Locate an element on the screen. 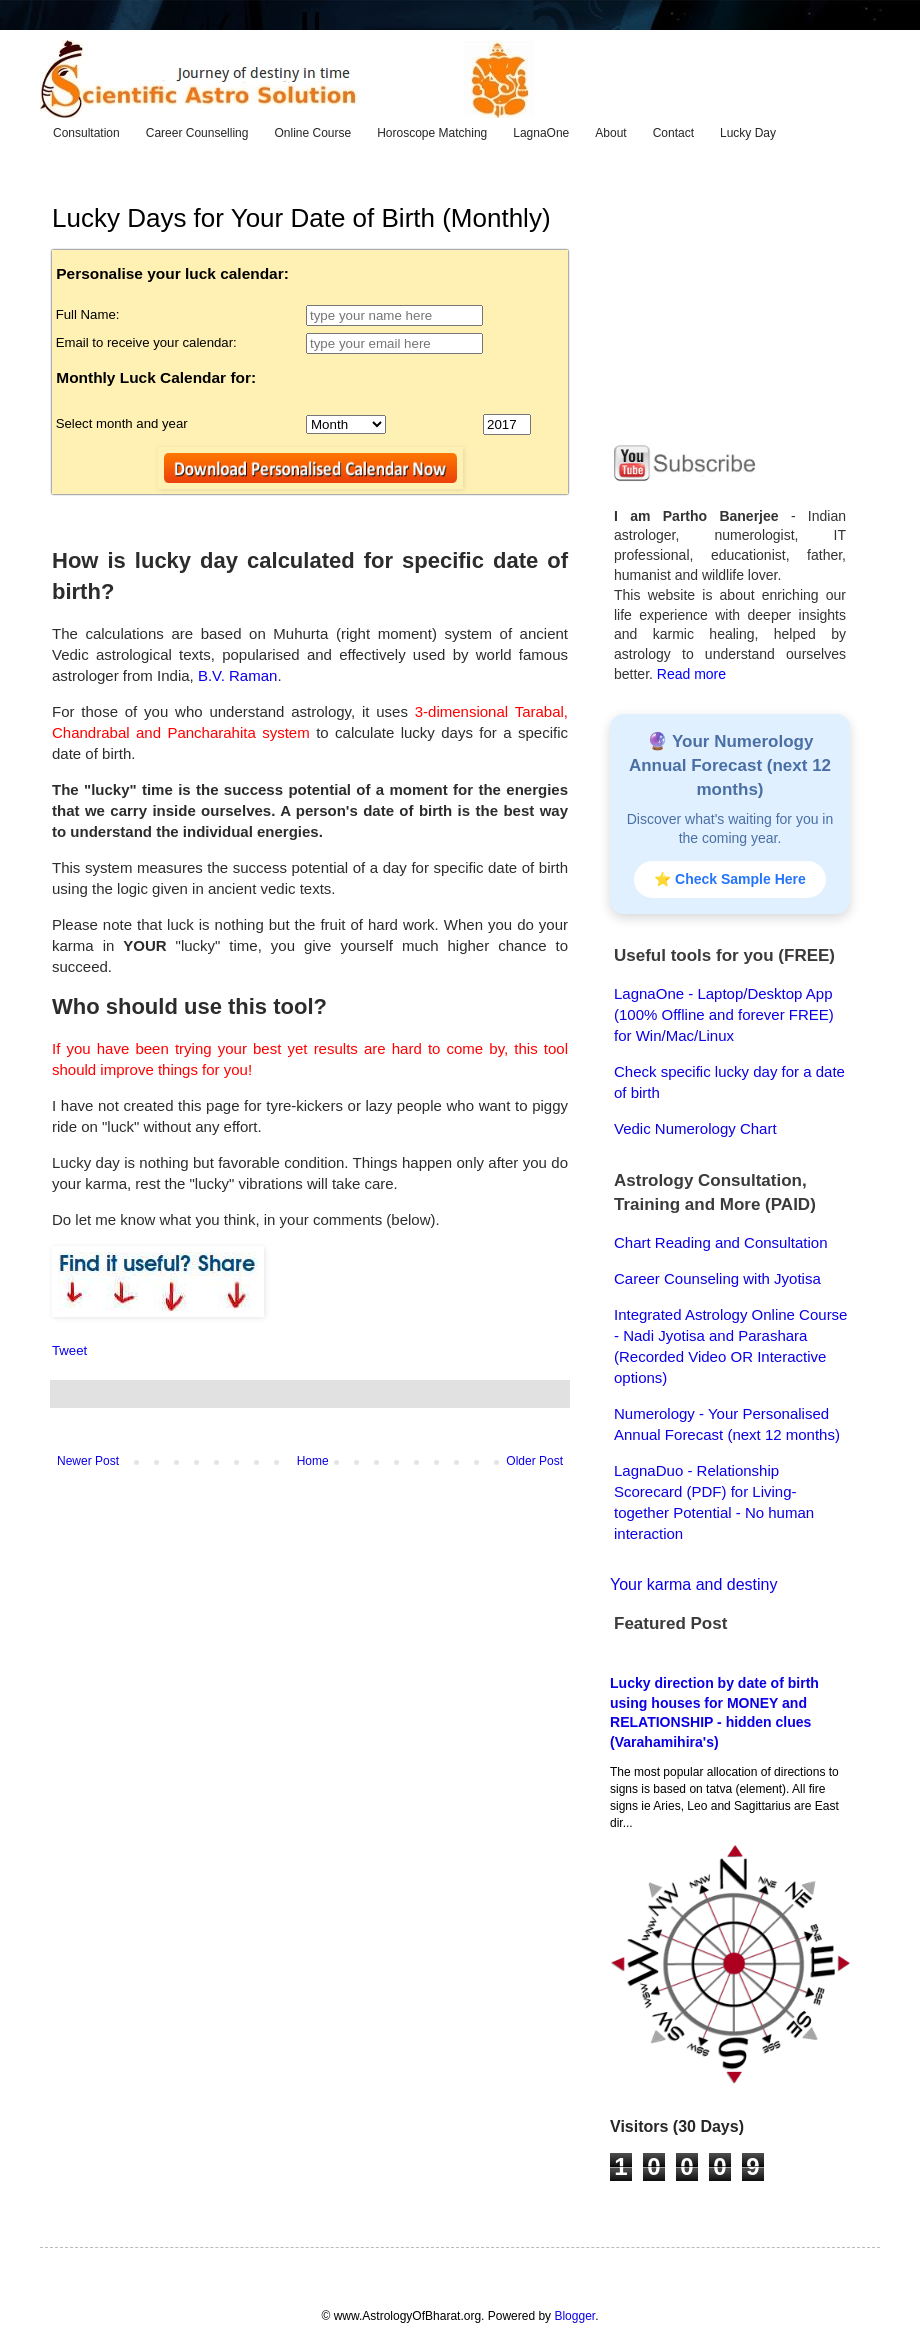 The height and width of the screenshot is (2326, 920). B.V. Raman is located at coordinates (238, 675).